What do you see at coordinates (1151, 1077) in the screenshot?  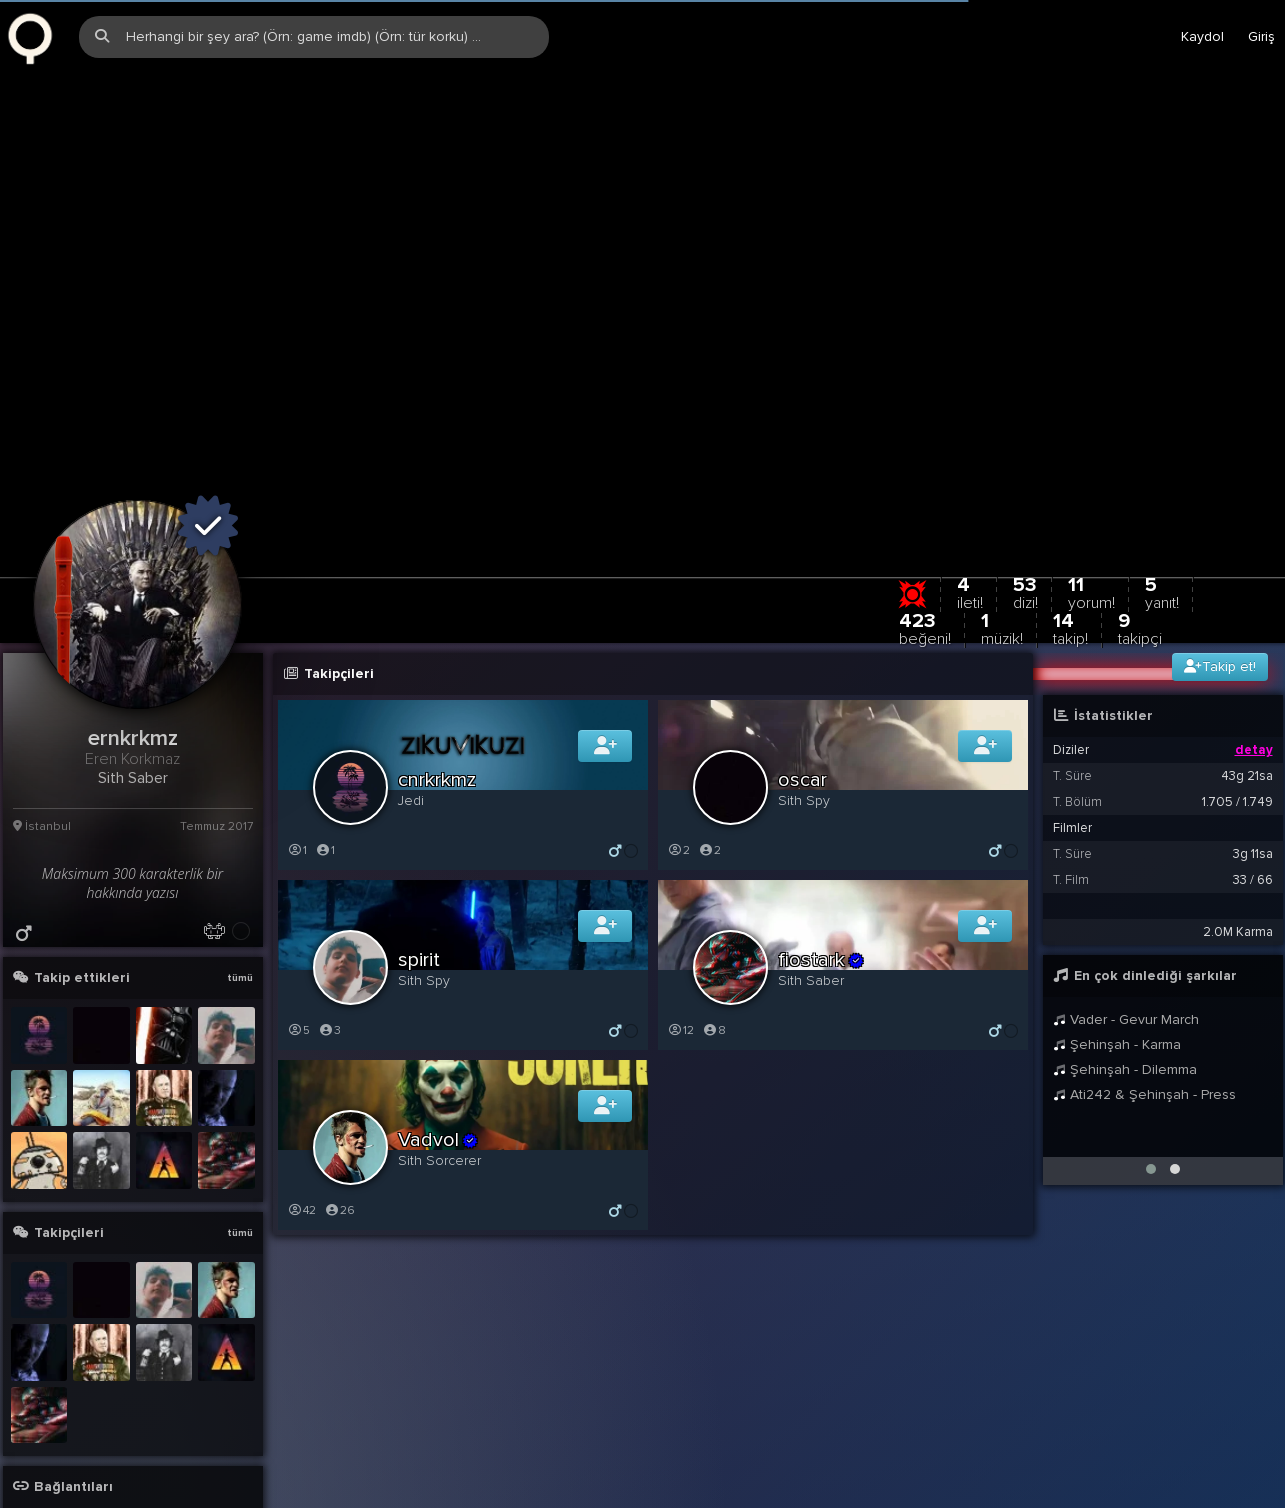 I see `[button]` at bounding box center [1151, 1077].